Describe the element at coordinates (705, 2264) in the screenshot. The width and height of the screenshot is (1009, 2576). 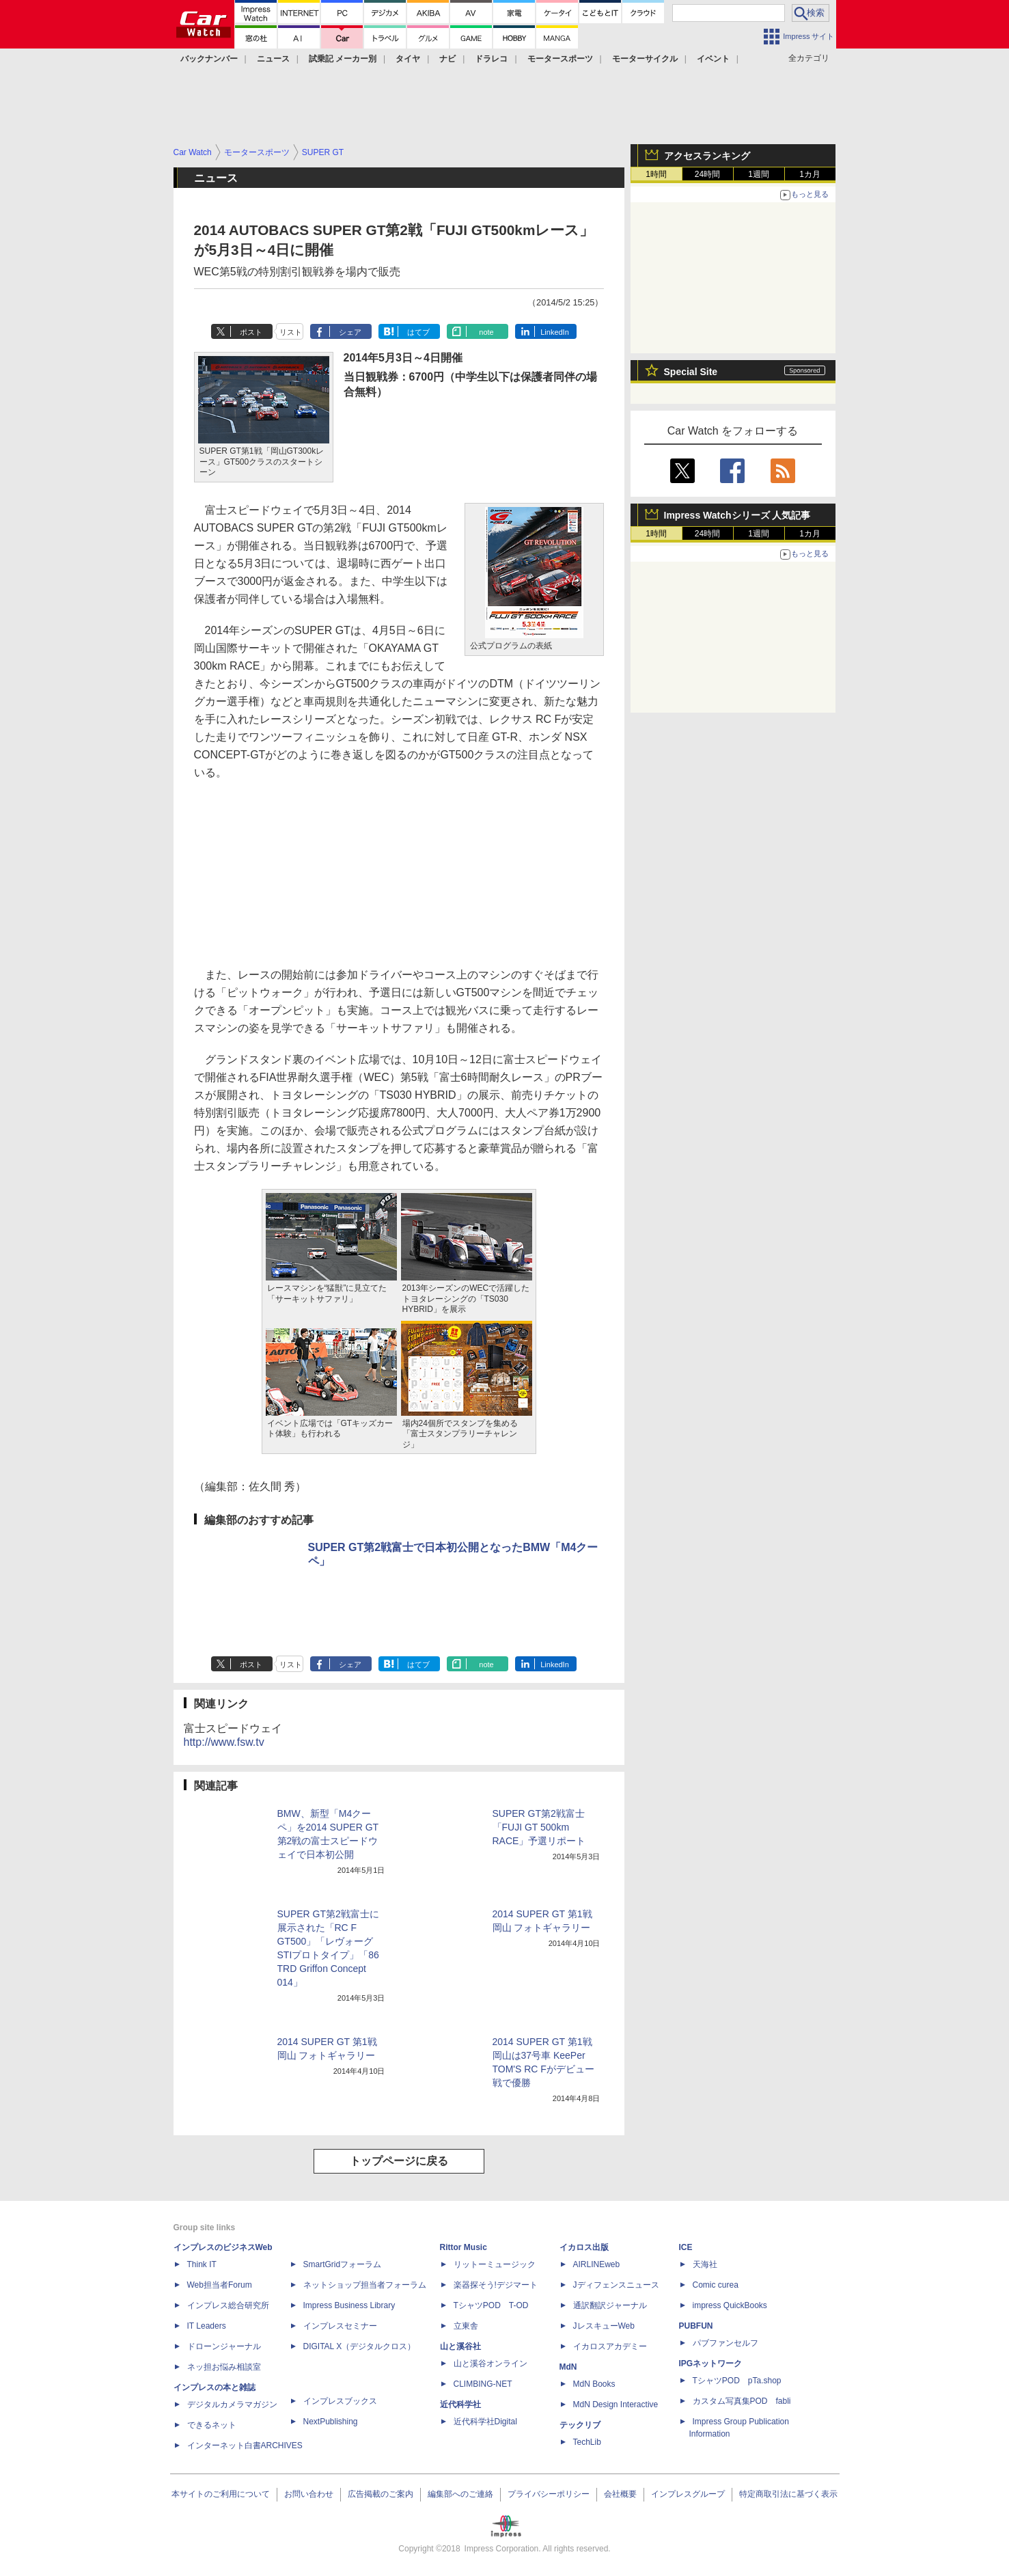
I see `天海社` at that location.